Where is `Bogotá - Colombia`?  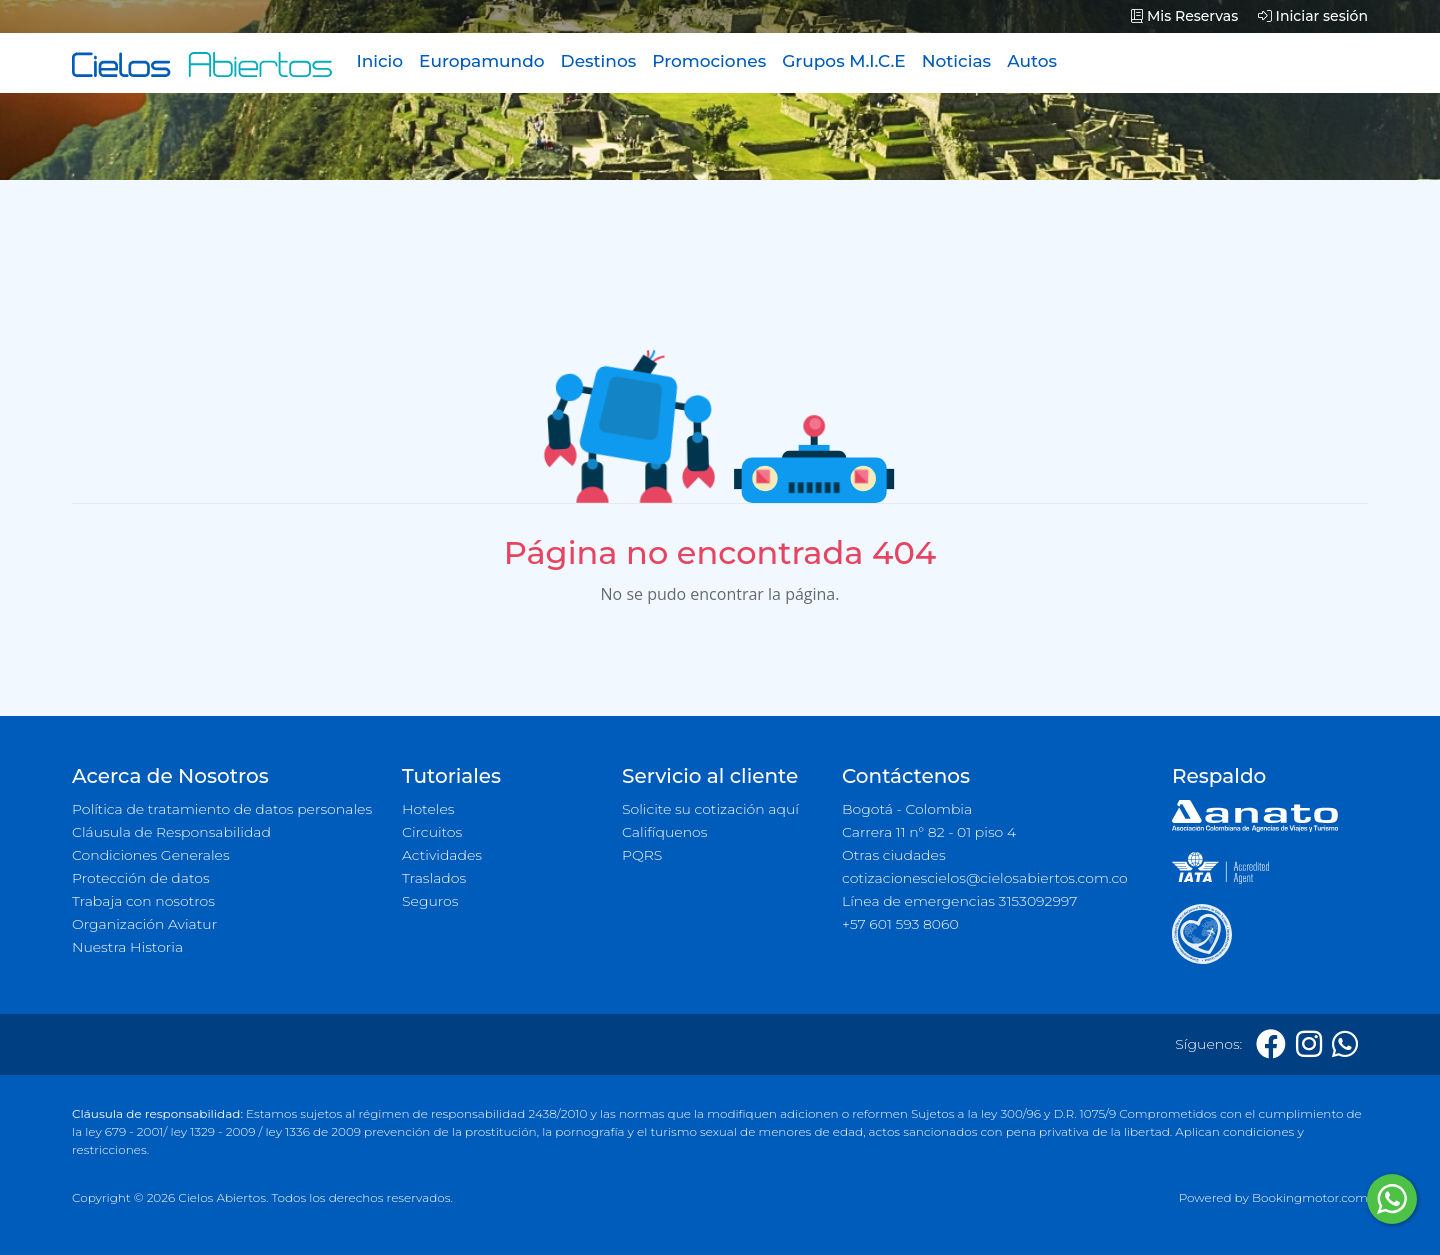
Bogotá - Colombia is located at coordinates (907, 809).